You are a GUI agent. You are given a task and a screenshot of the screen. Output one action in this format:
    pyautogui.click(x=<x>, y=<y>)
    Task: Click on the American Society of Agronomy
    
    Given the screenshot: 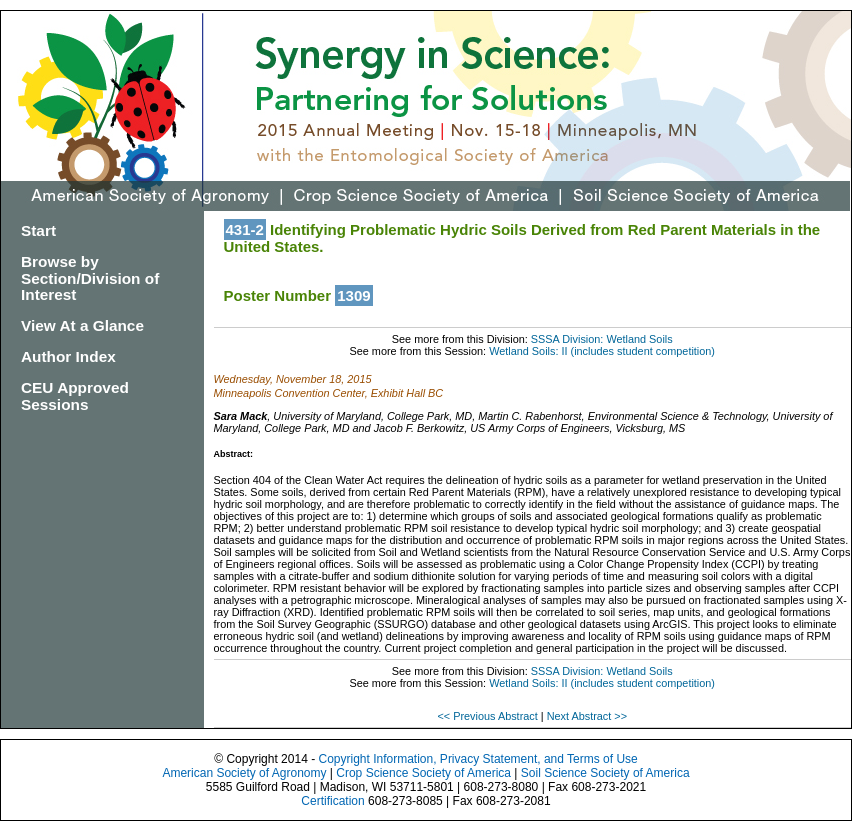 What is the action you would take?
    pyautogui.click(x=244, y=773)
    